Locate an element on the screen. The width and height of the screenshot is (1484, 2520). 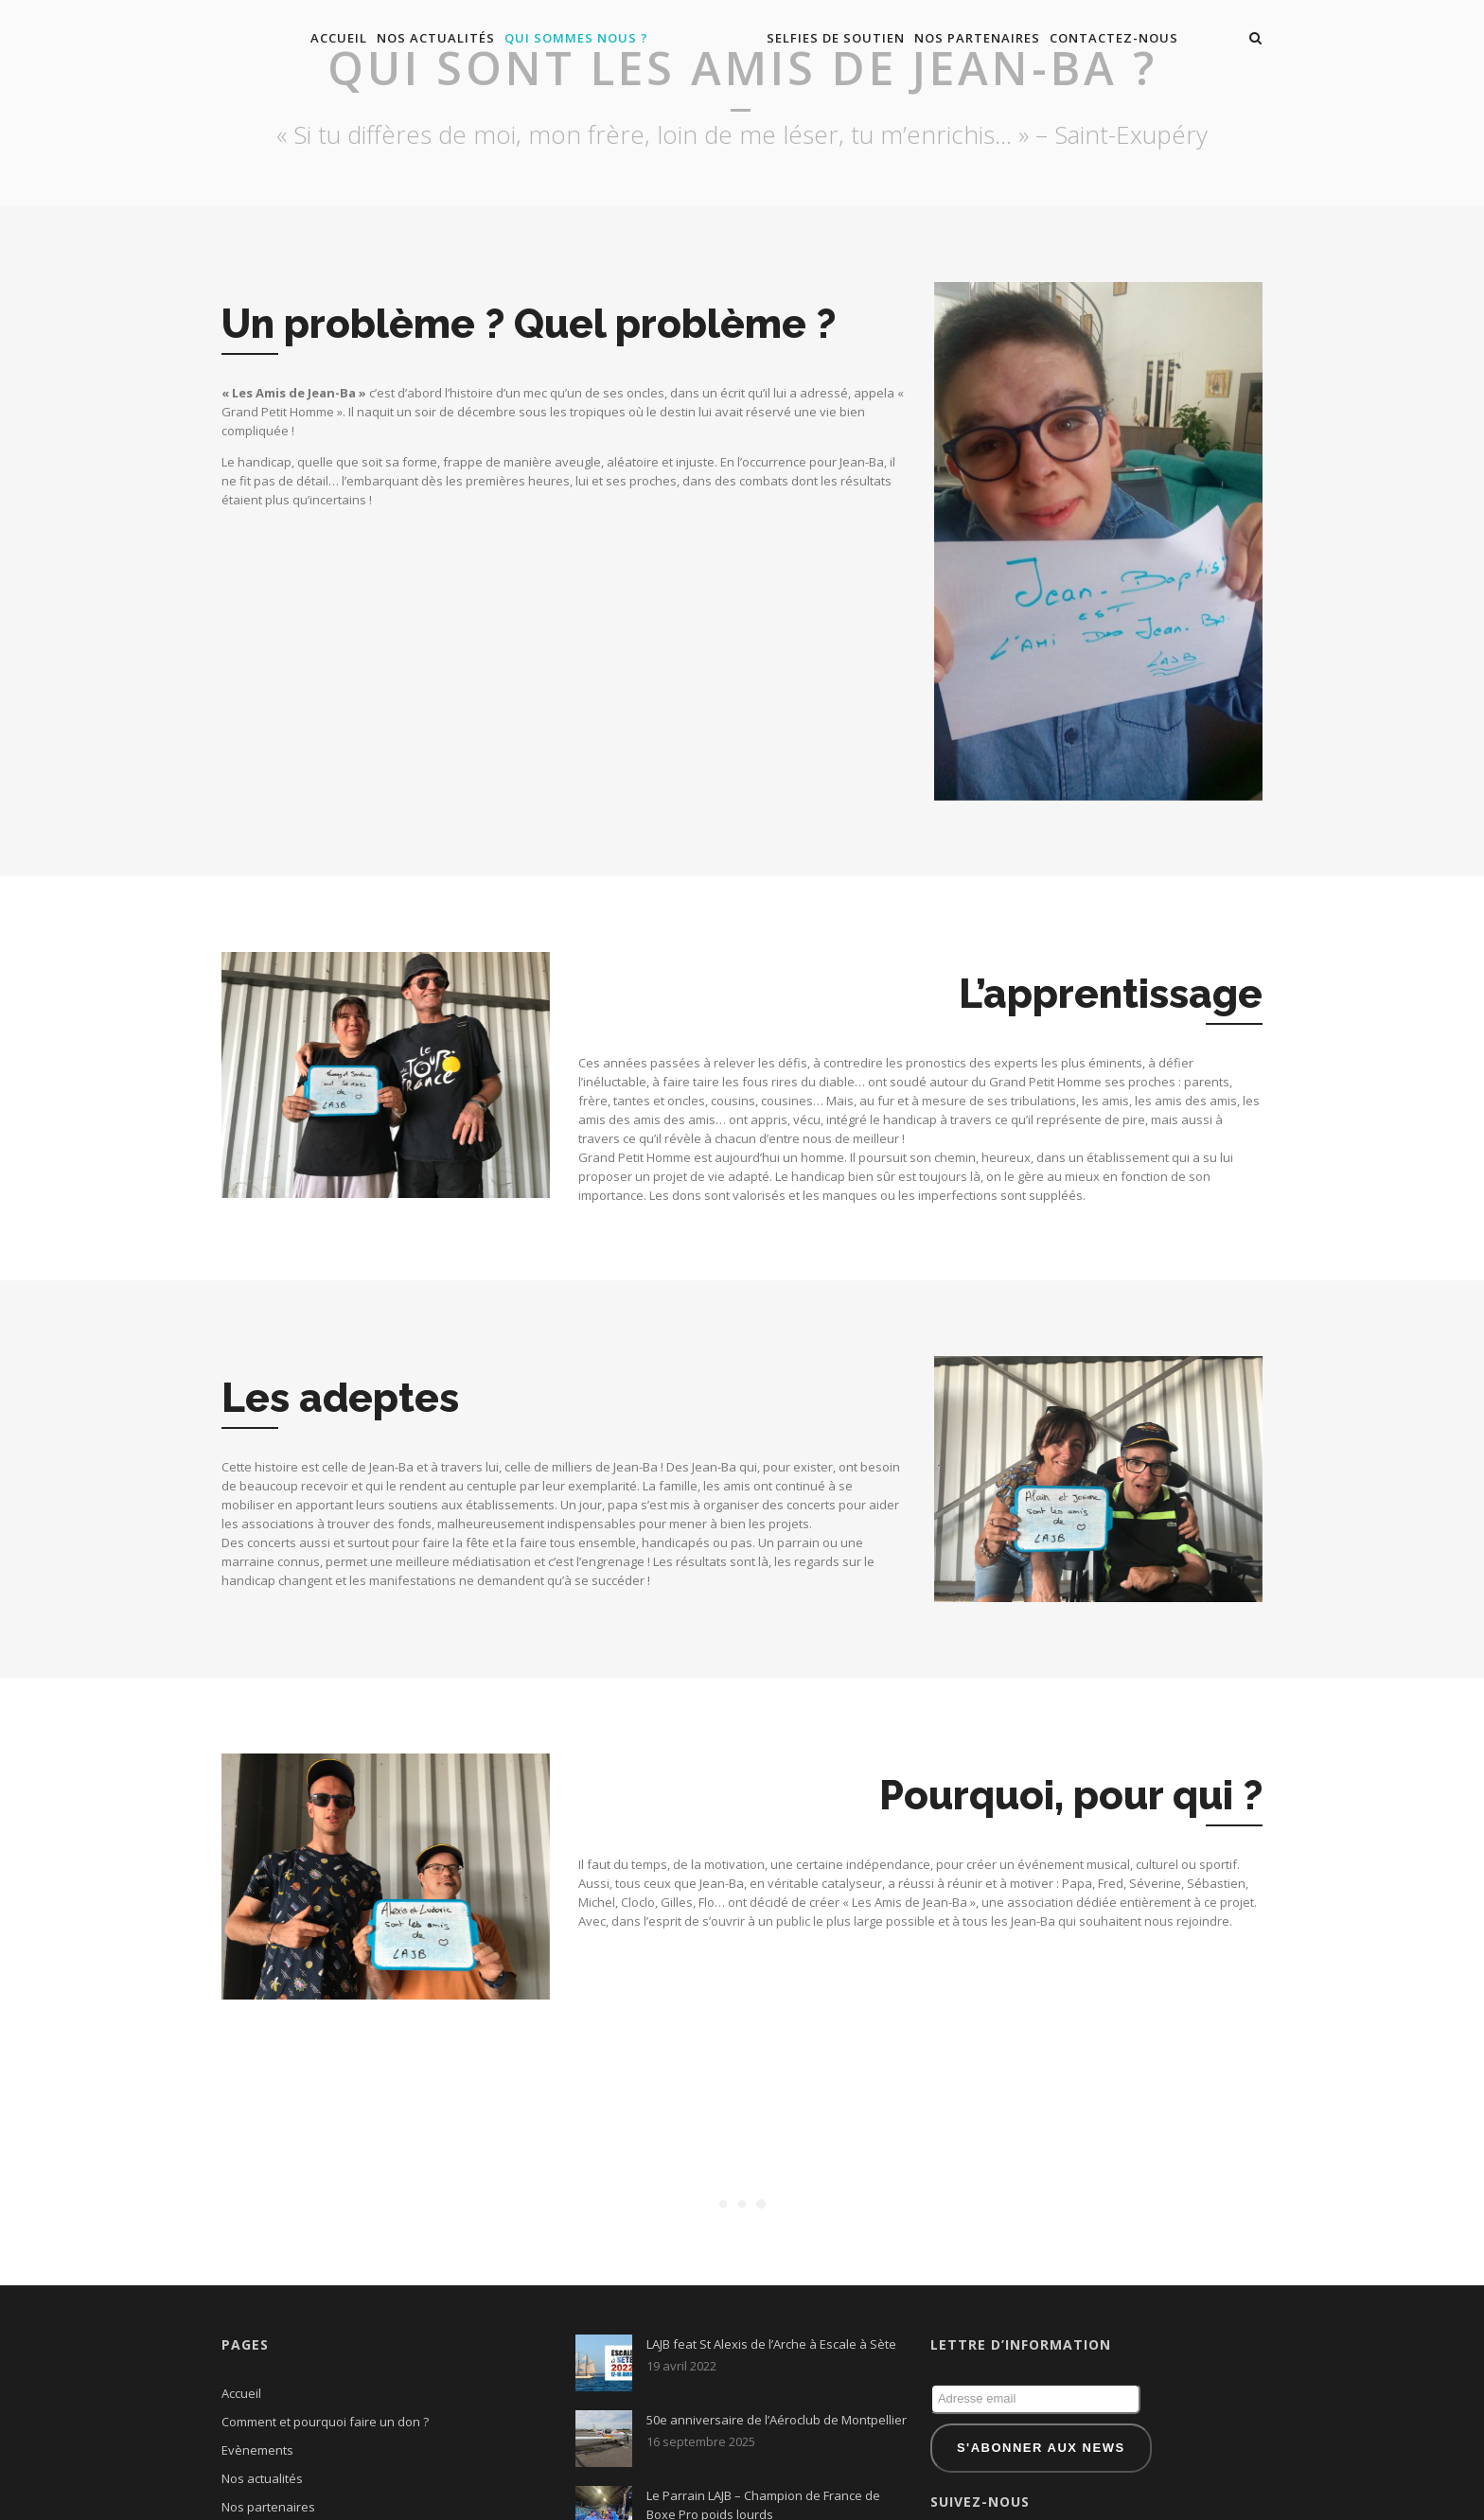
Presentation is located at coordinates (258, 2470).